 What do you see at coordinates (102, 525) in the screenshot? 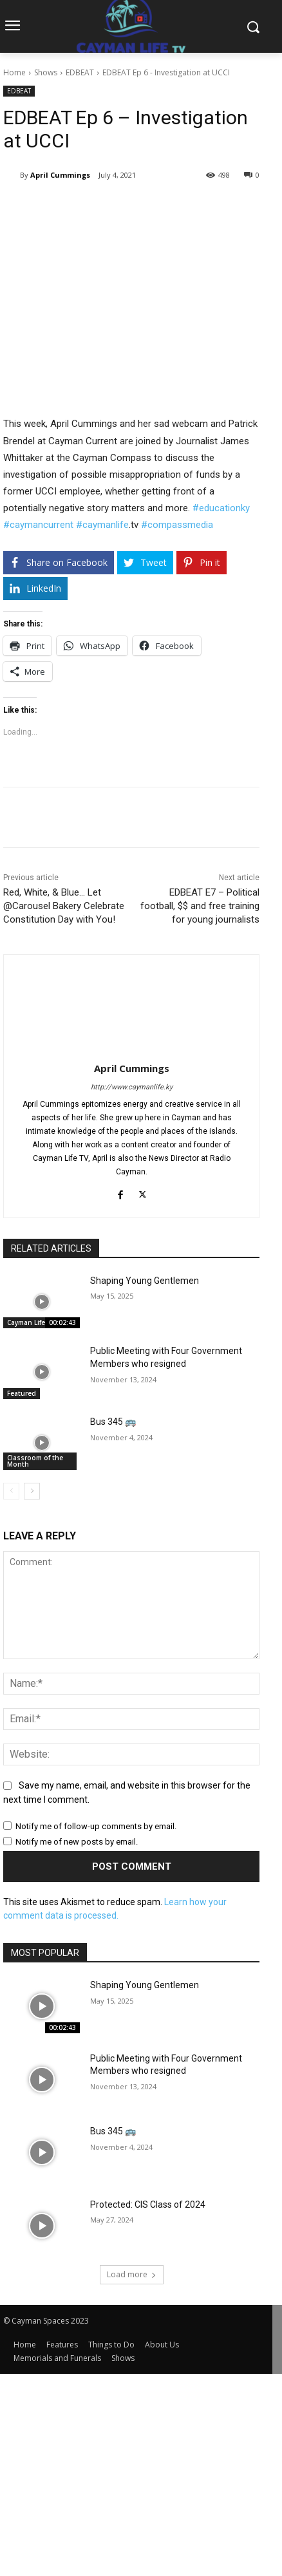
I see `#caymanlife` at bounding box center [102, 525].